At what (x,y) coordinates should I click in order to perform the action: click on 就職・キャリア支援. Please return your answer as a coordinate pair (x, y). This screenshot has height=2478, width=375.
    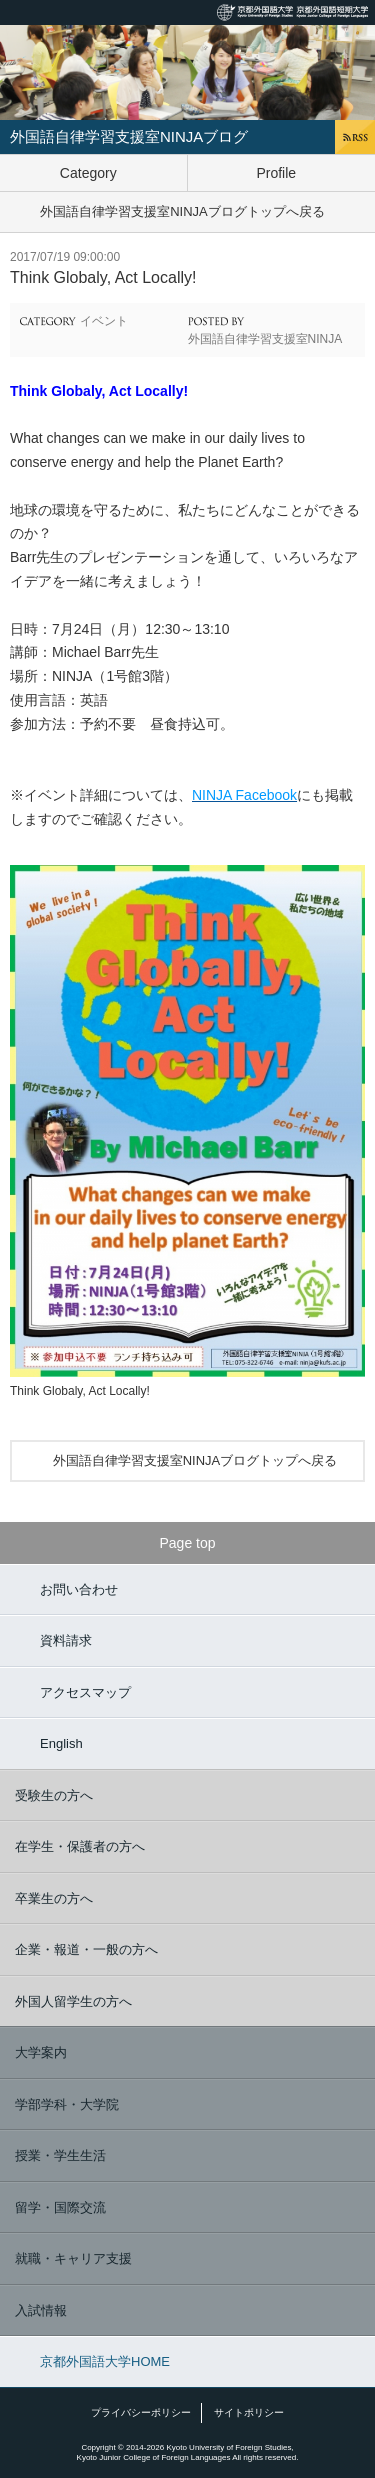
    Looking at the image, I should click on (73, 2258).